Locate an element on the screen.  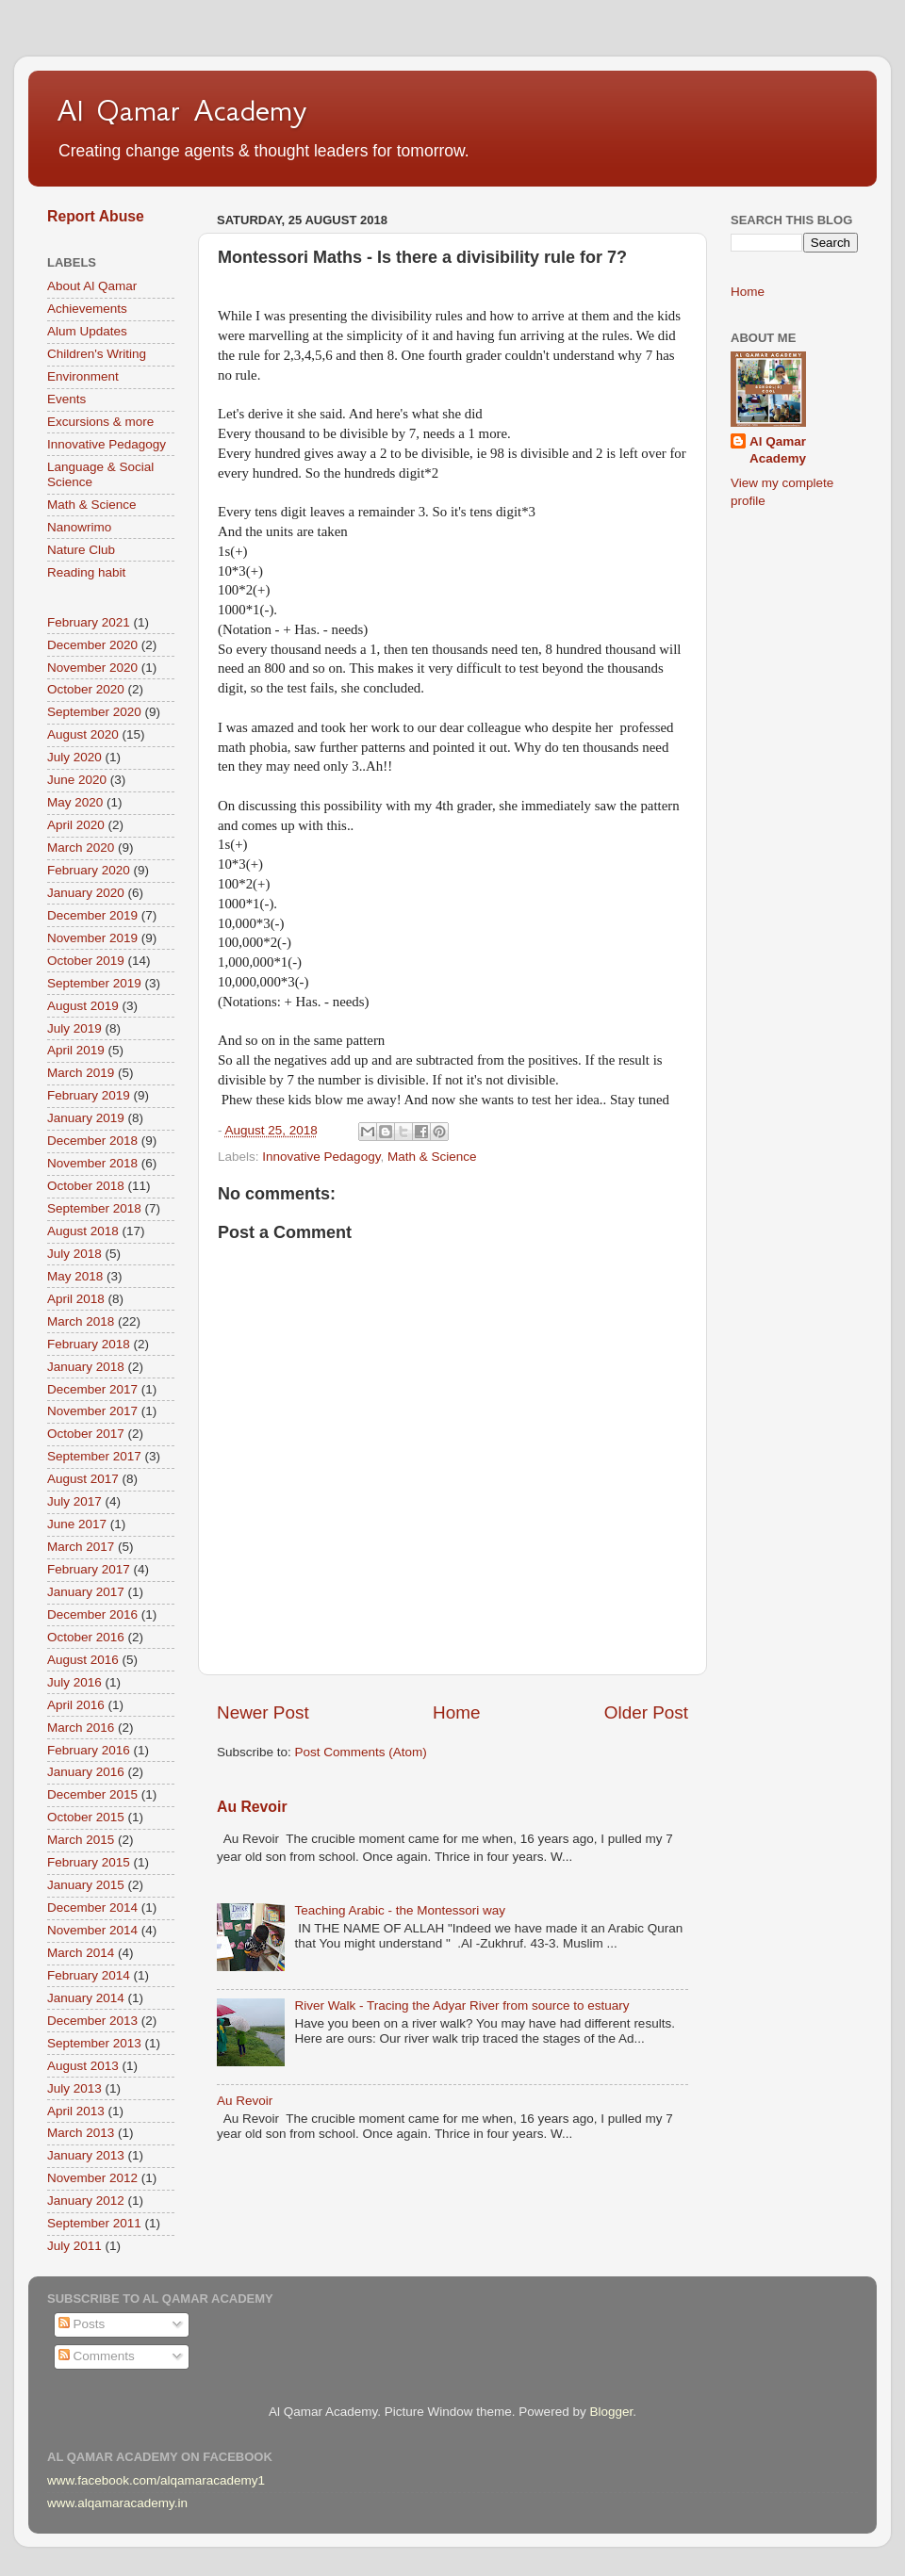
River Walk - Tracing the Adyar River from source to estuary is located at coordinates (461, 2005).